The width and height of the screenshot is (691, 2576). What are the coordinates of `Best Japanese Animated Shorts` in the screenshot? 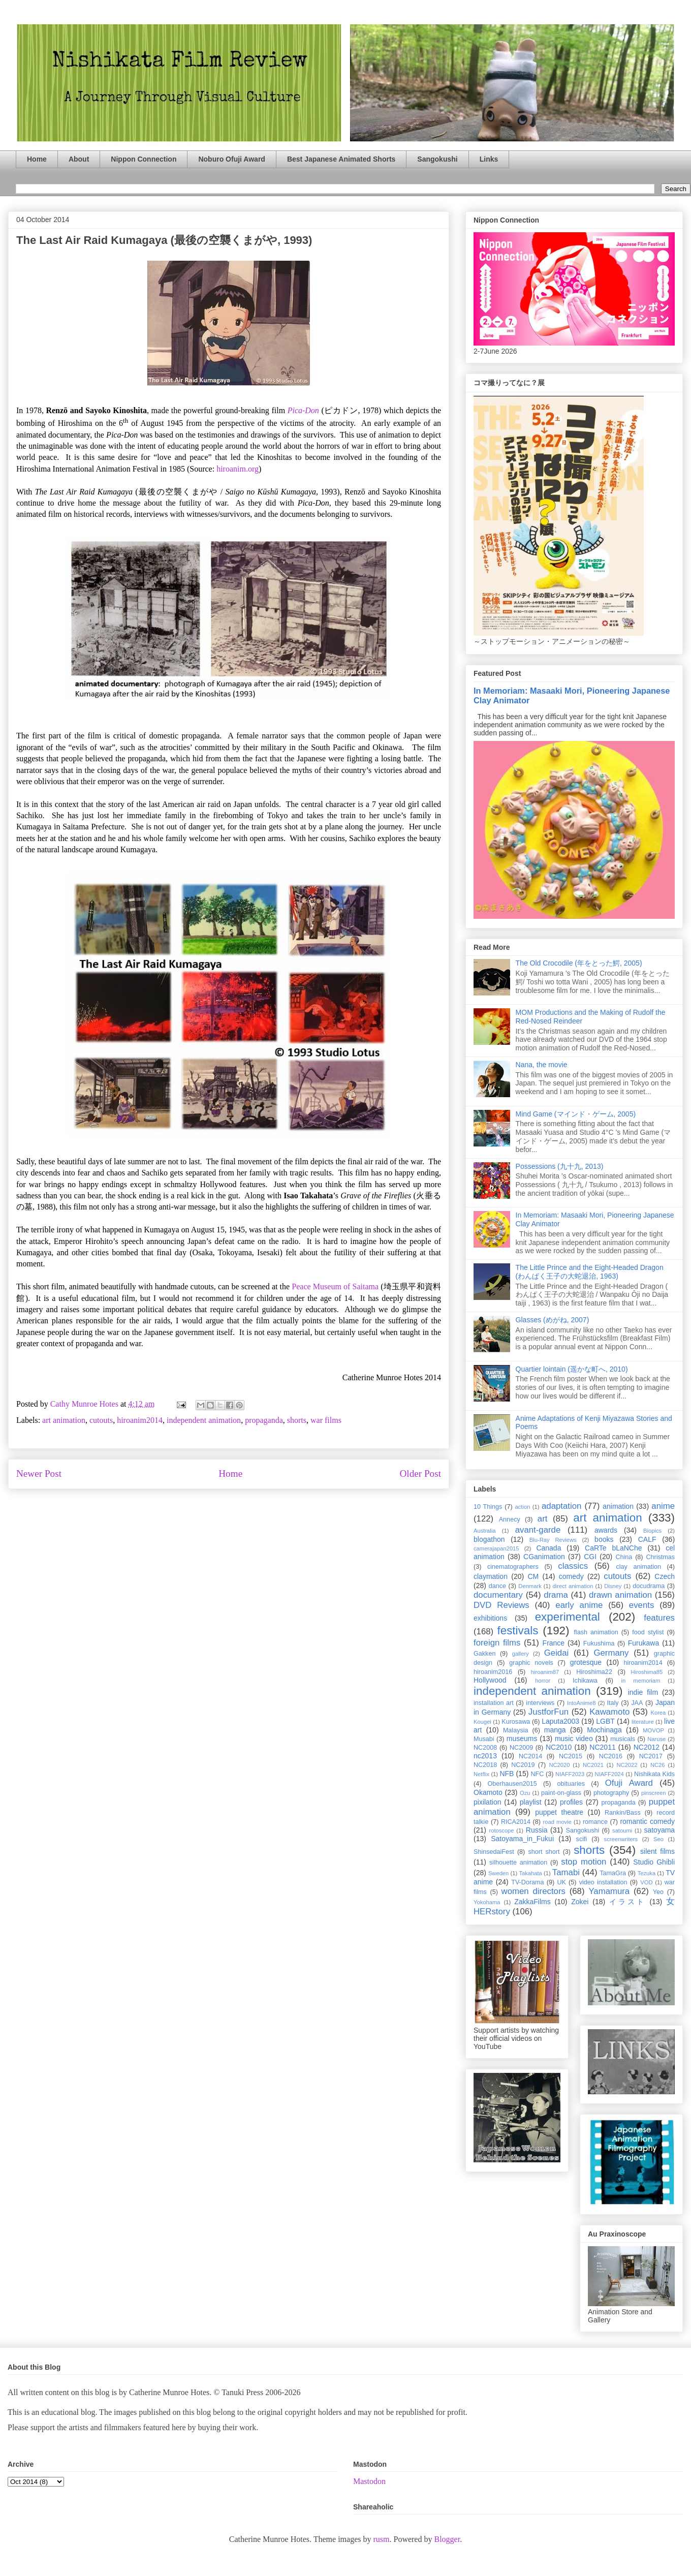 It's located at (341, 159).